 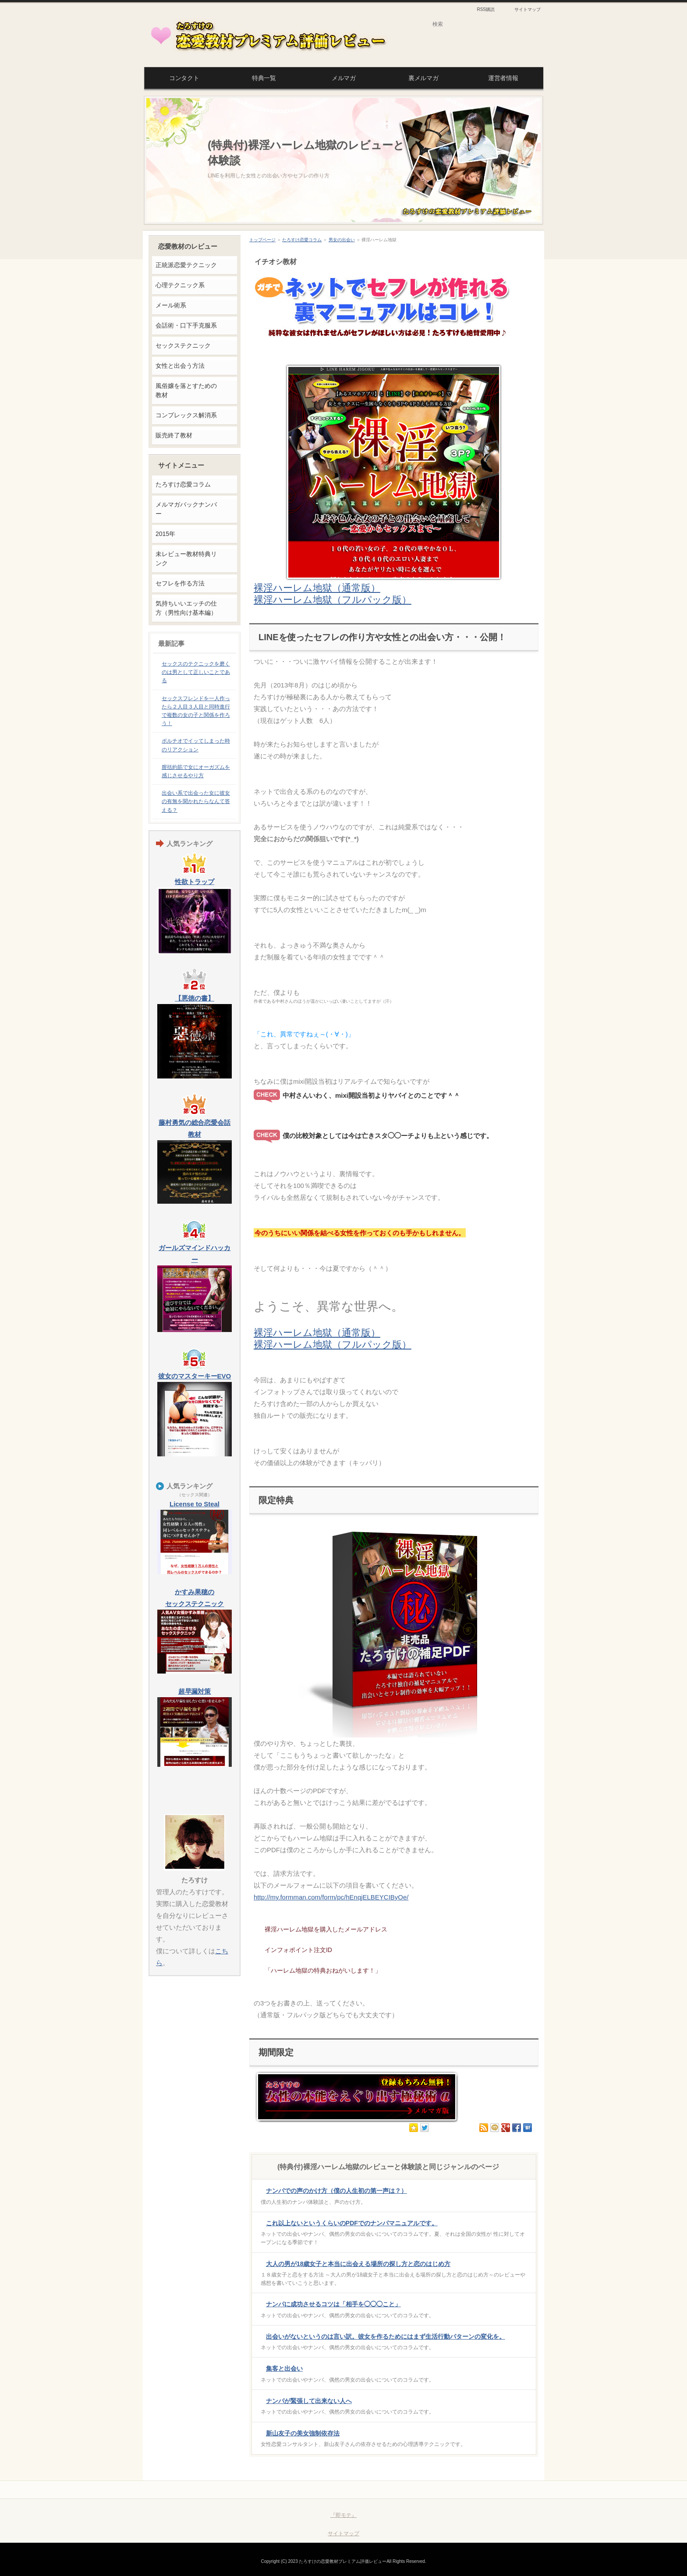 I want to click on メルマガバックナンバー, so click(x=186, y=509).